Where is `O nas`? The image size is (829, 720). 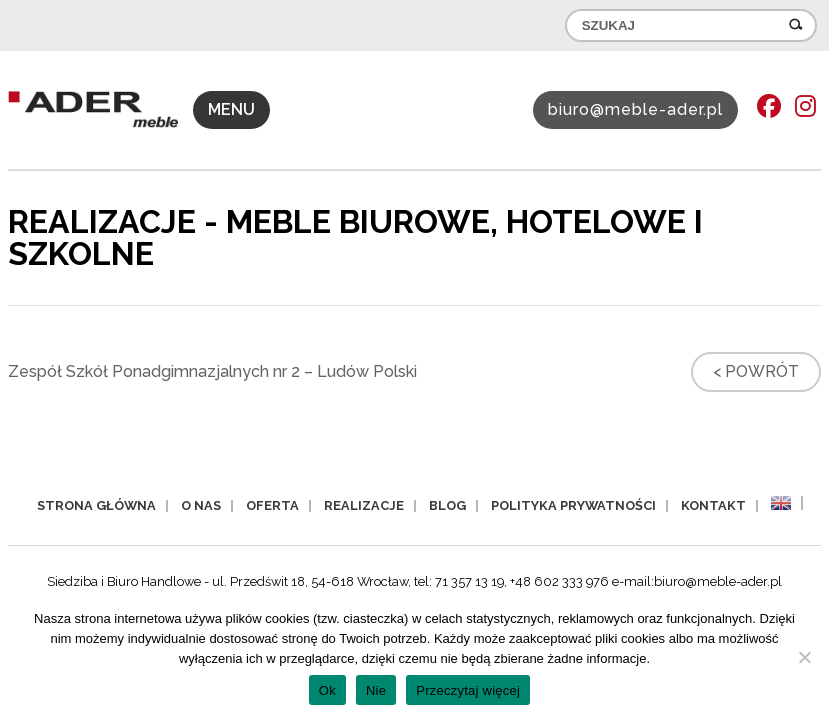 O nas is located at coordinates (201, 505).